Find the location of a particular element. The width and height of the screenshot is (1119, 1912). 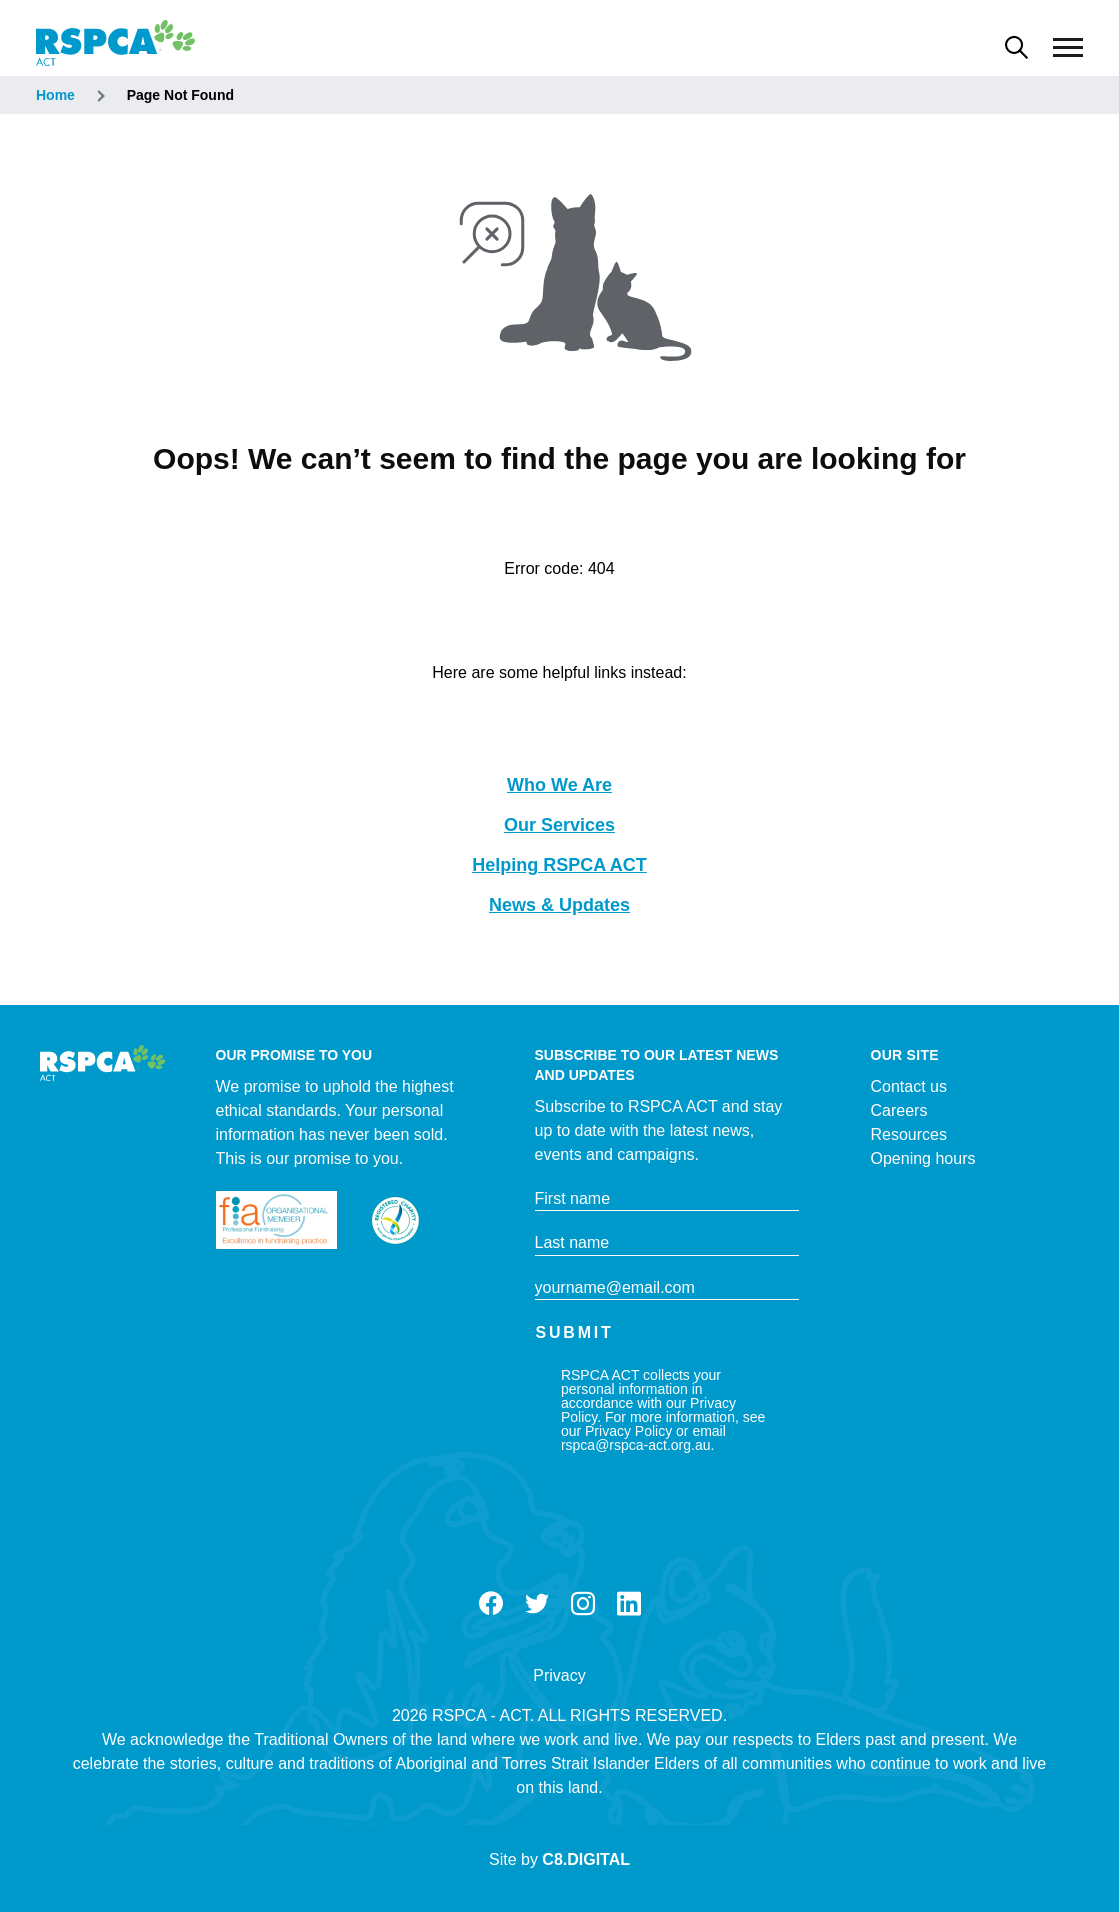

Helping RSPCA ACT is located at coordinates (559, 865).